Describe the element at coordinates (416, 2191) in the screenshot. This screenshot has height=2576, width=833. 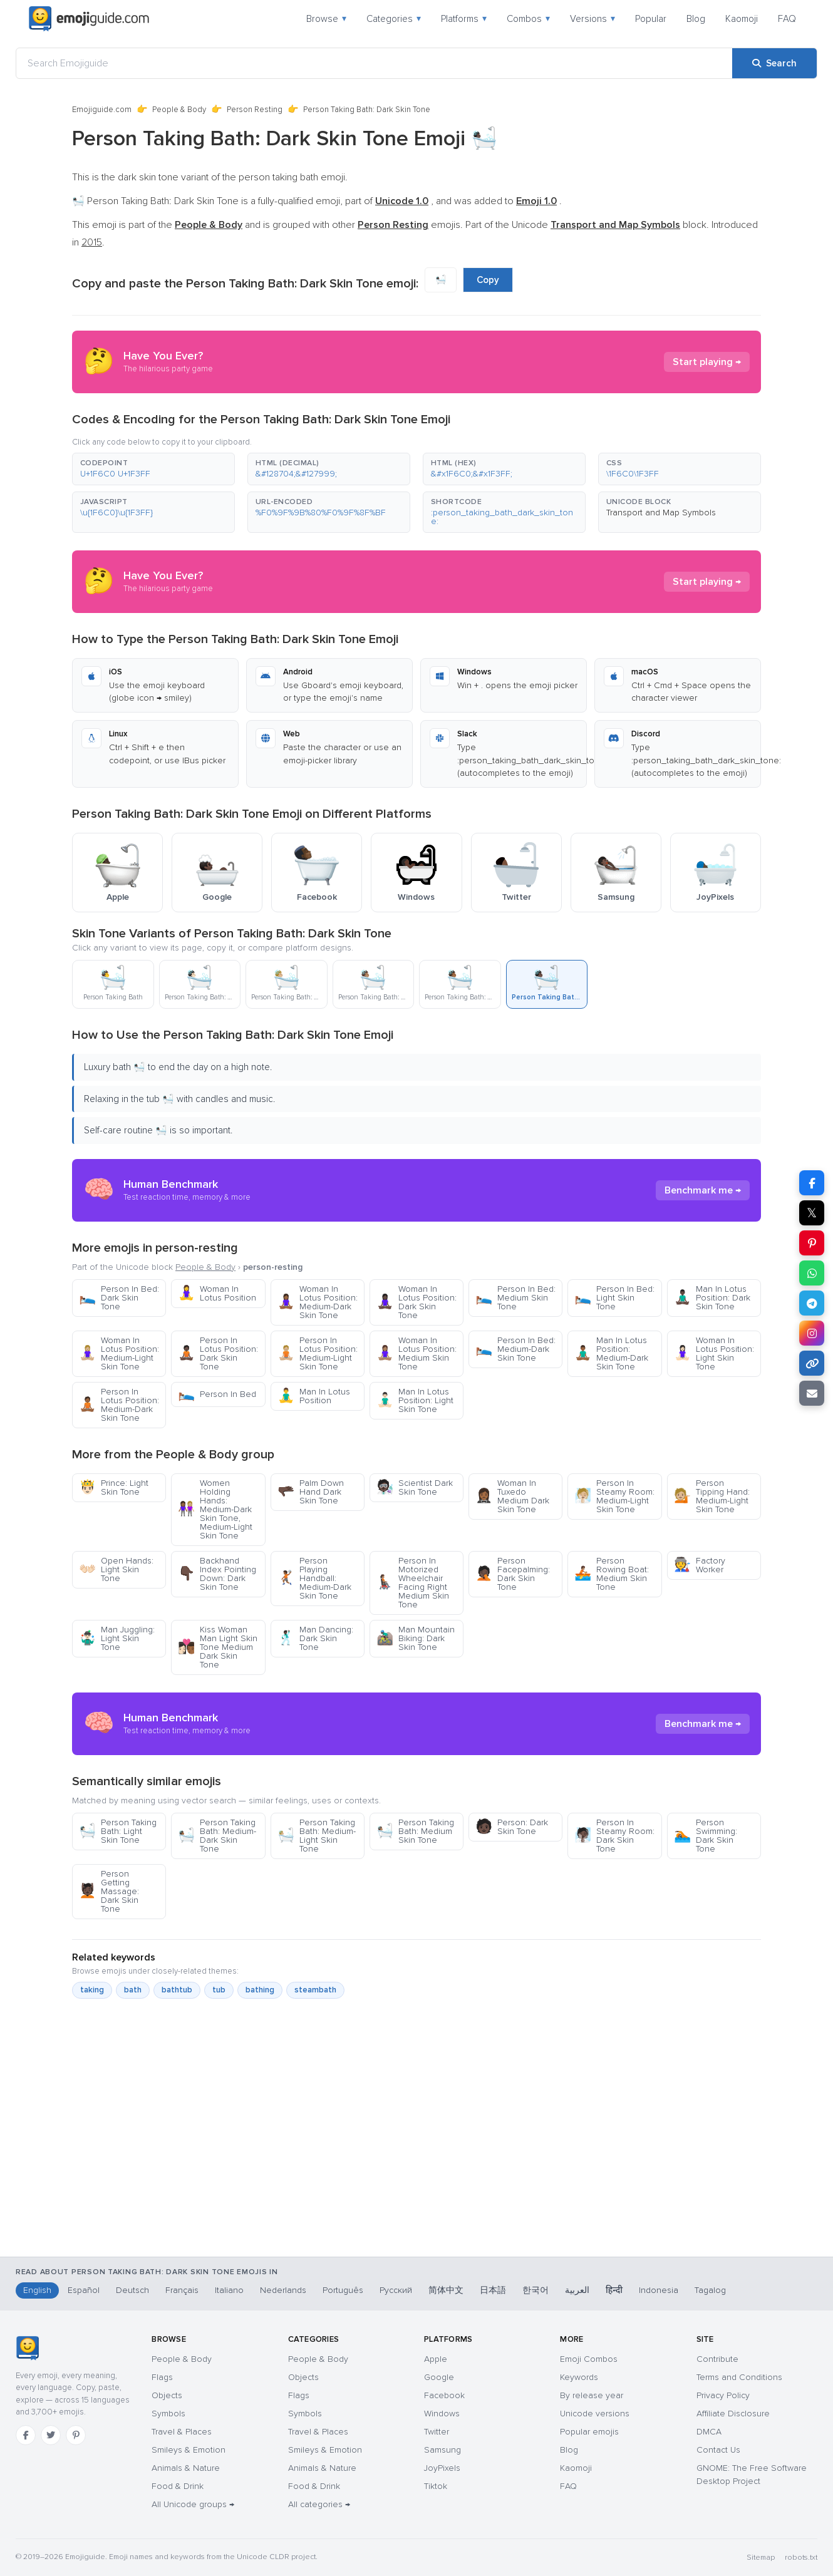
I see `[Advertisement]` at that location.